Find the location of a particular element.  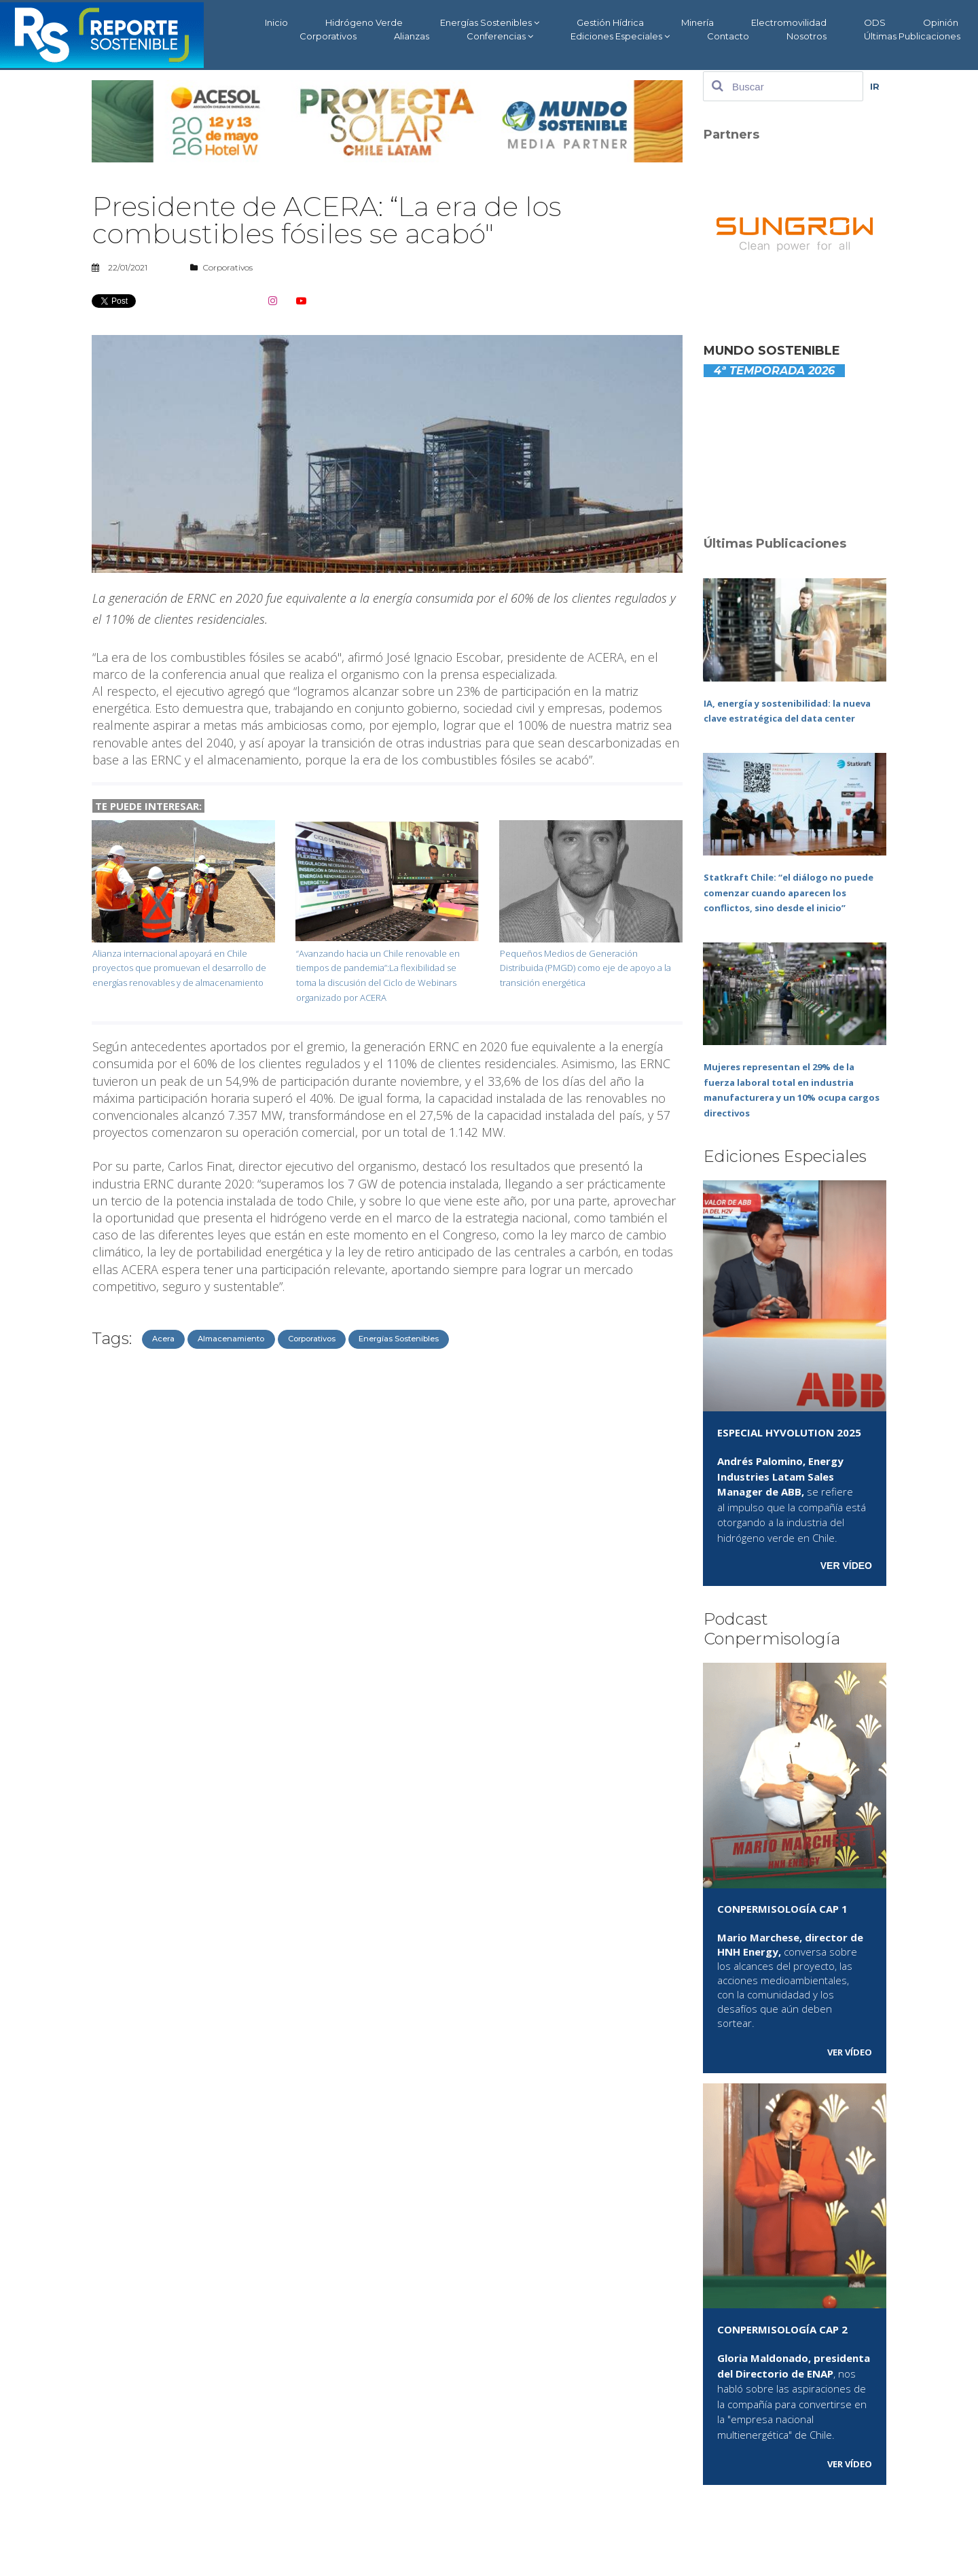

Últimas Publicaciones is located at coordinates (912, 36).